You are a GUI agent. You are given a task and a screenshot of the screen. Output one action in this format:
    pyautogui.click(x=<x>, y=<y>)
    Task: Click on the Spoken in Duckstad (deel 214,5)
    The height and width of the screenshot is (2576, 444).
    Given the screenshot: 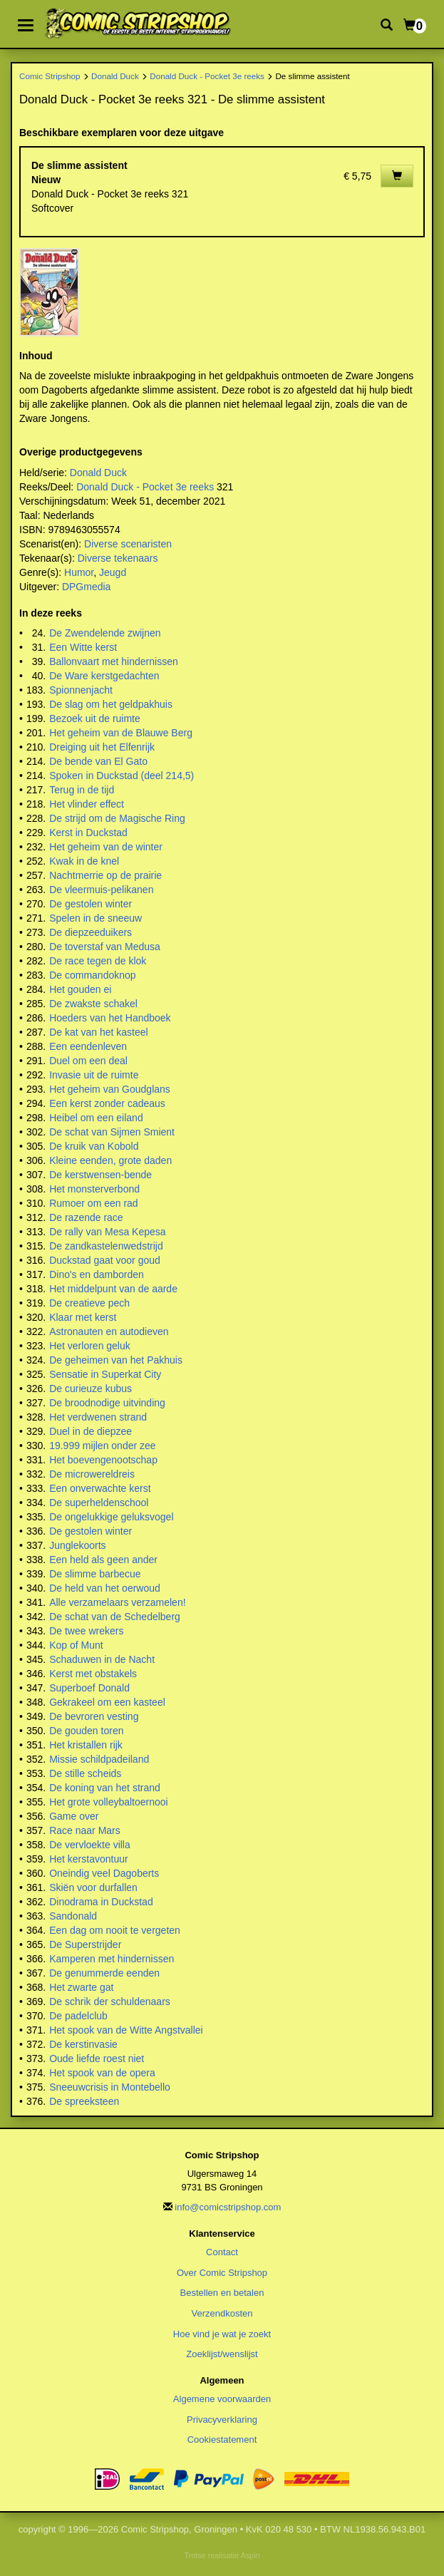 What is the action you would take?
    pyautogui.click(x=121, y=775)
    